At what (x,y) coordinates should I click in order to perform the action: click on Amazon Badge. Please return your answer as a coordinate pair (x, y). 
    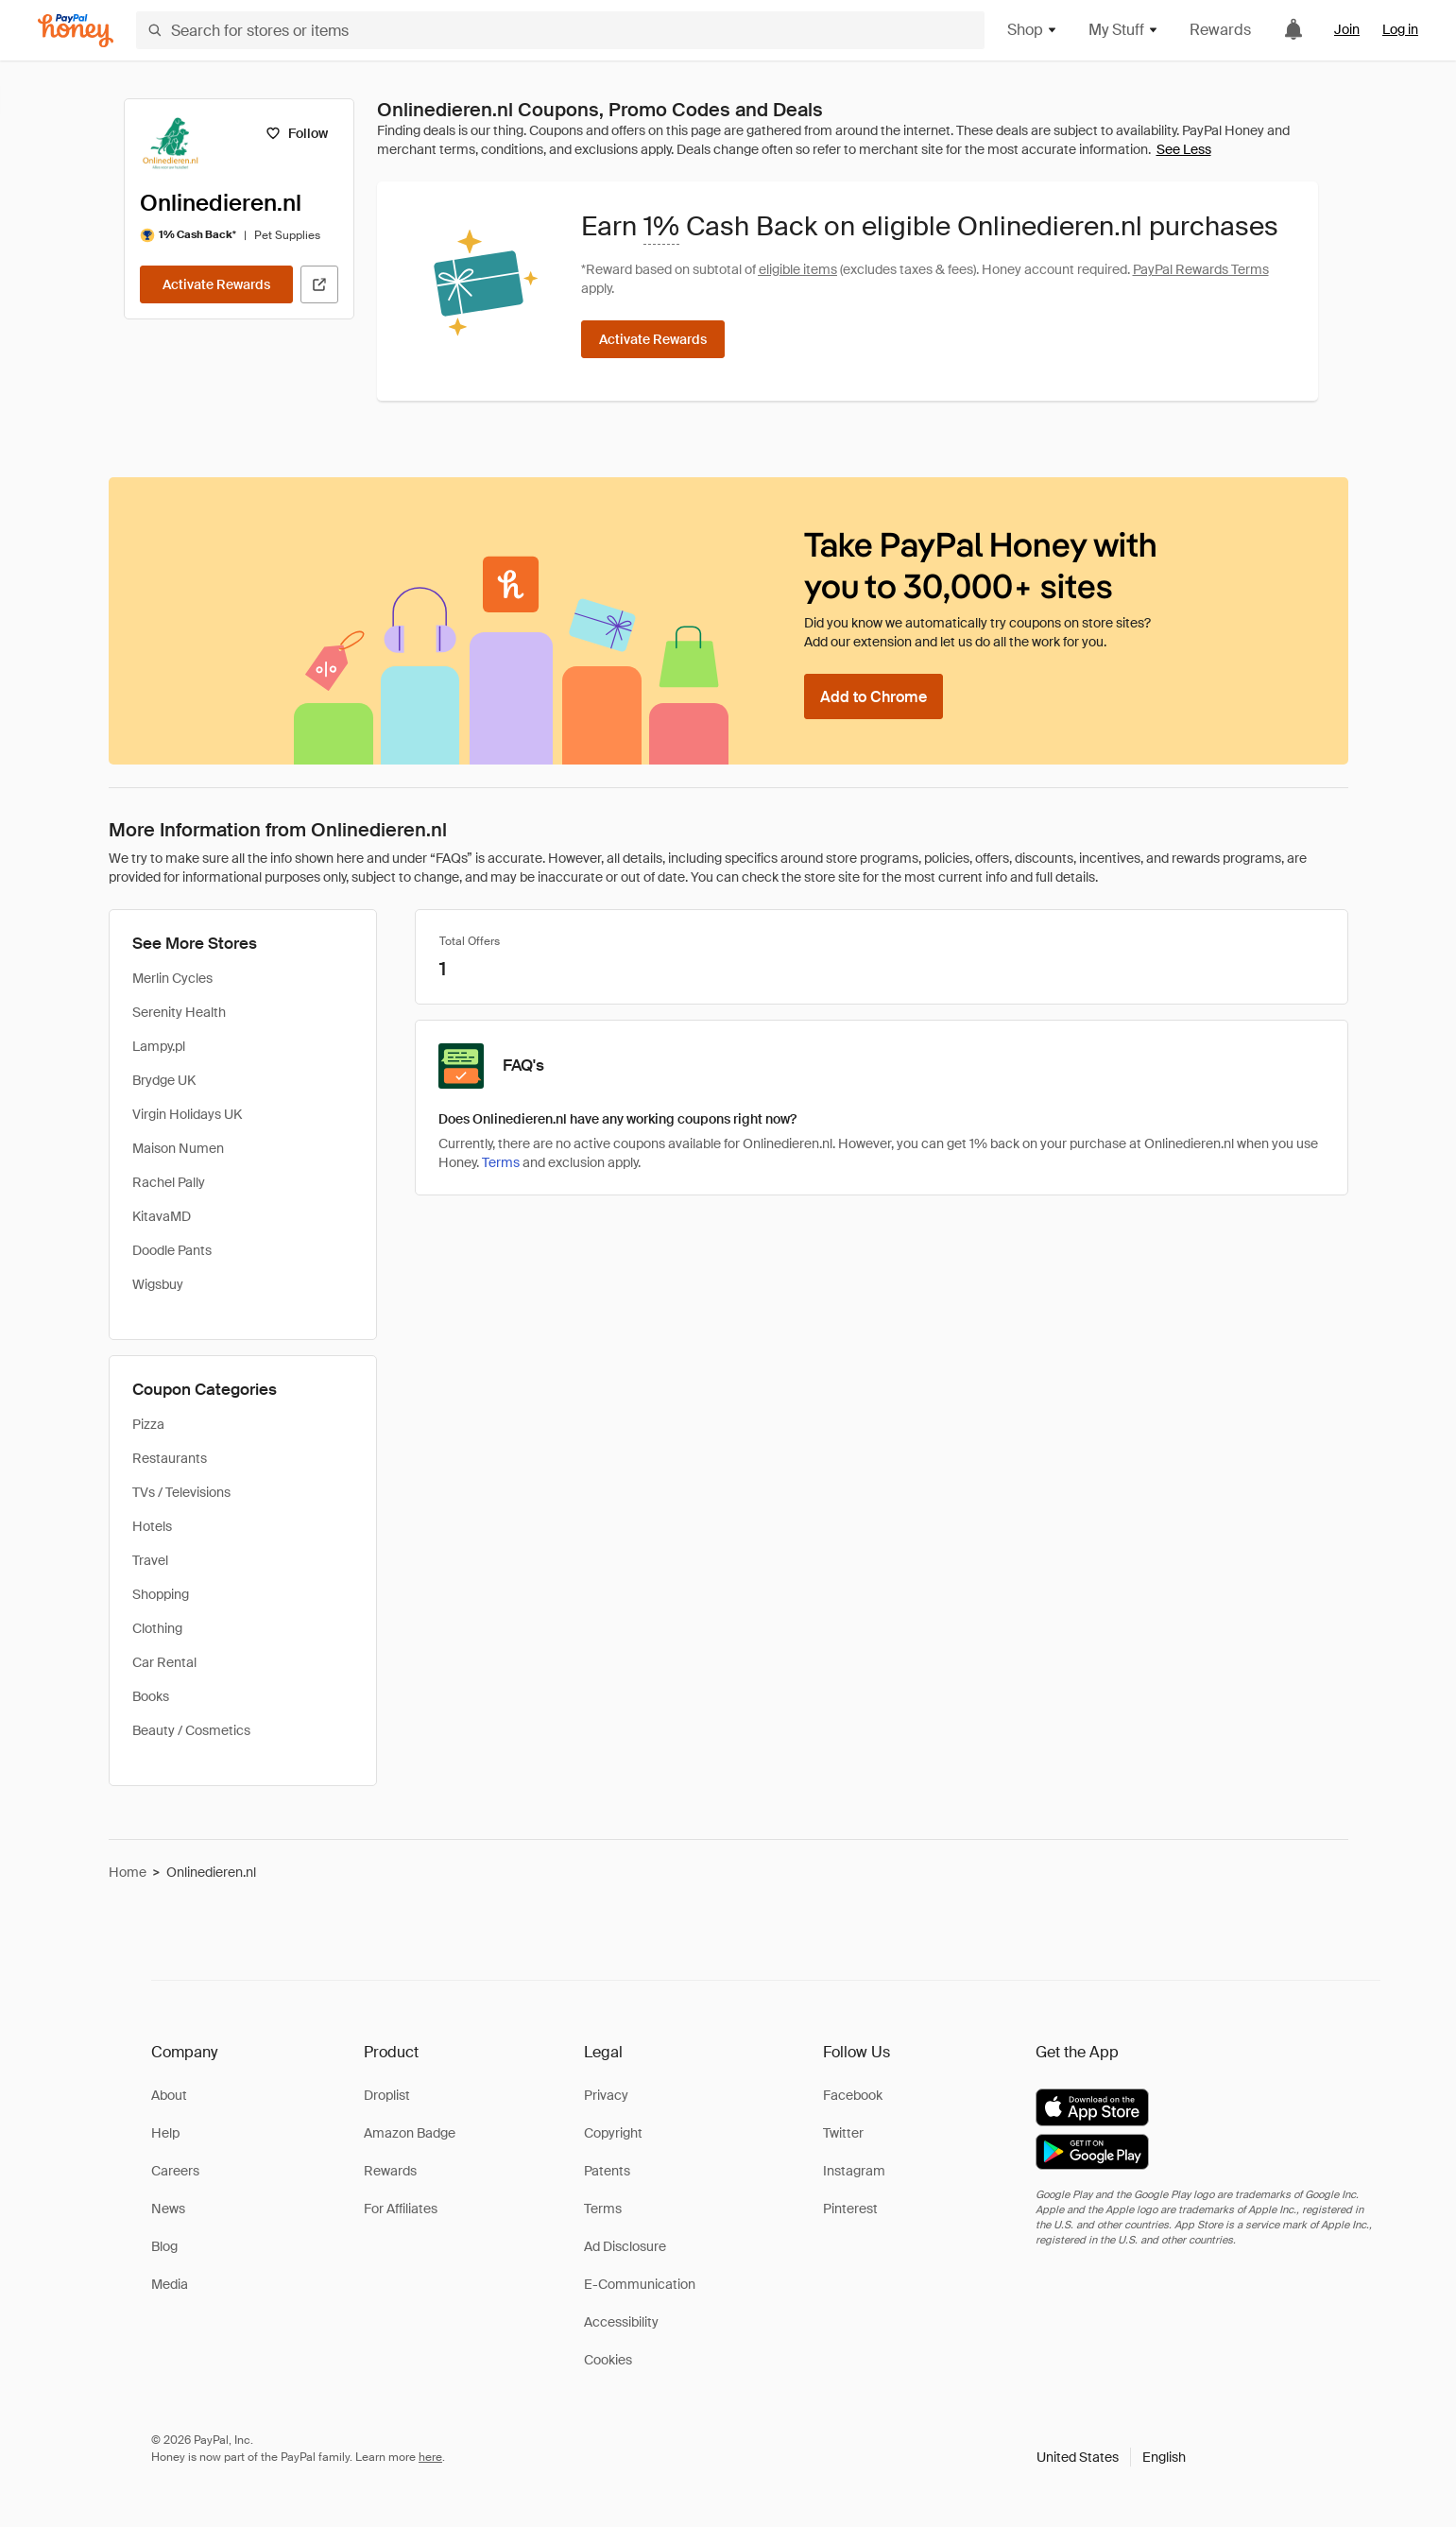
    Looking at the image, I should click on (409, 2132).